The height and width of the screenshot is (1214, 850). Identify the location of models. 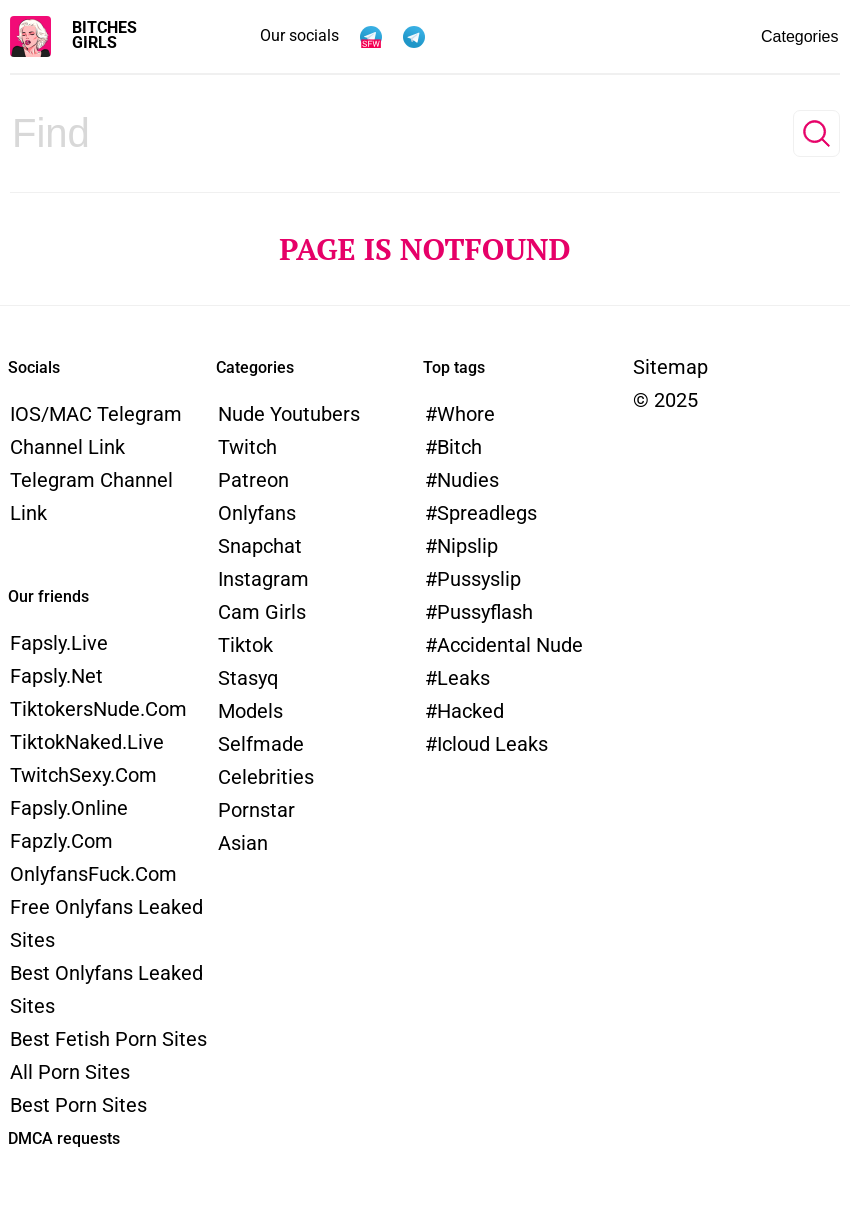
(250, 711).